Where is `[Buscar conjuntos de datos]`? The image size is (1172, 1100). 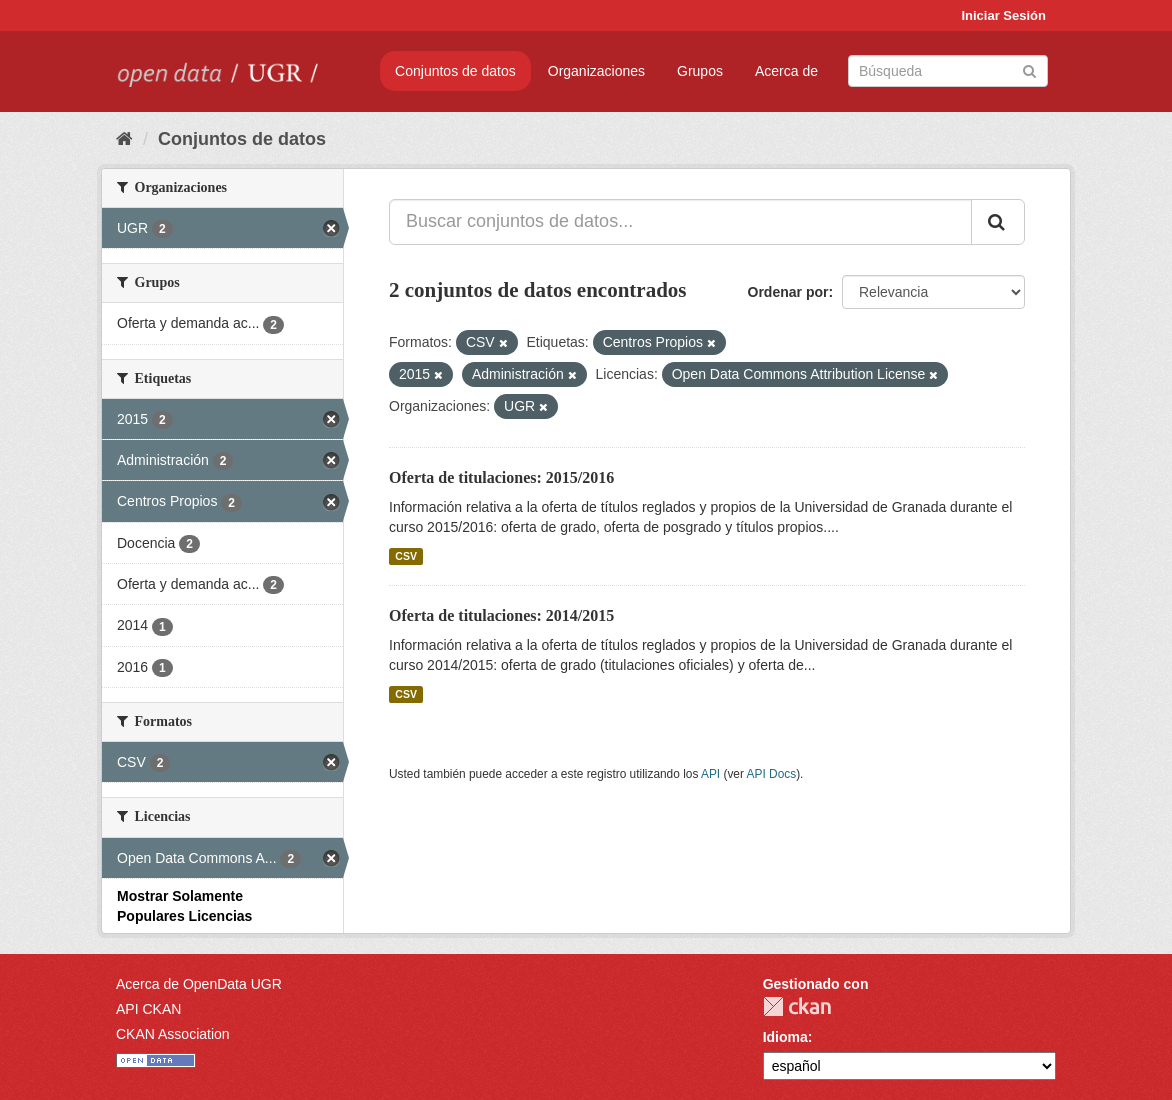 [Buscar conjuntos de datos] is located at coordinates (948, 71).